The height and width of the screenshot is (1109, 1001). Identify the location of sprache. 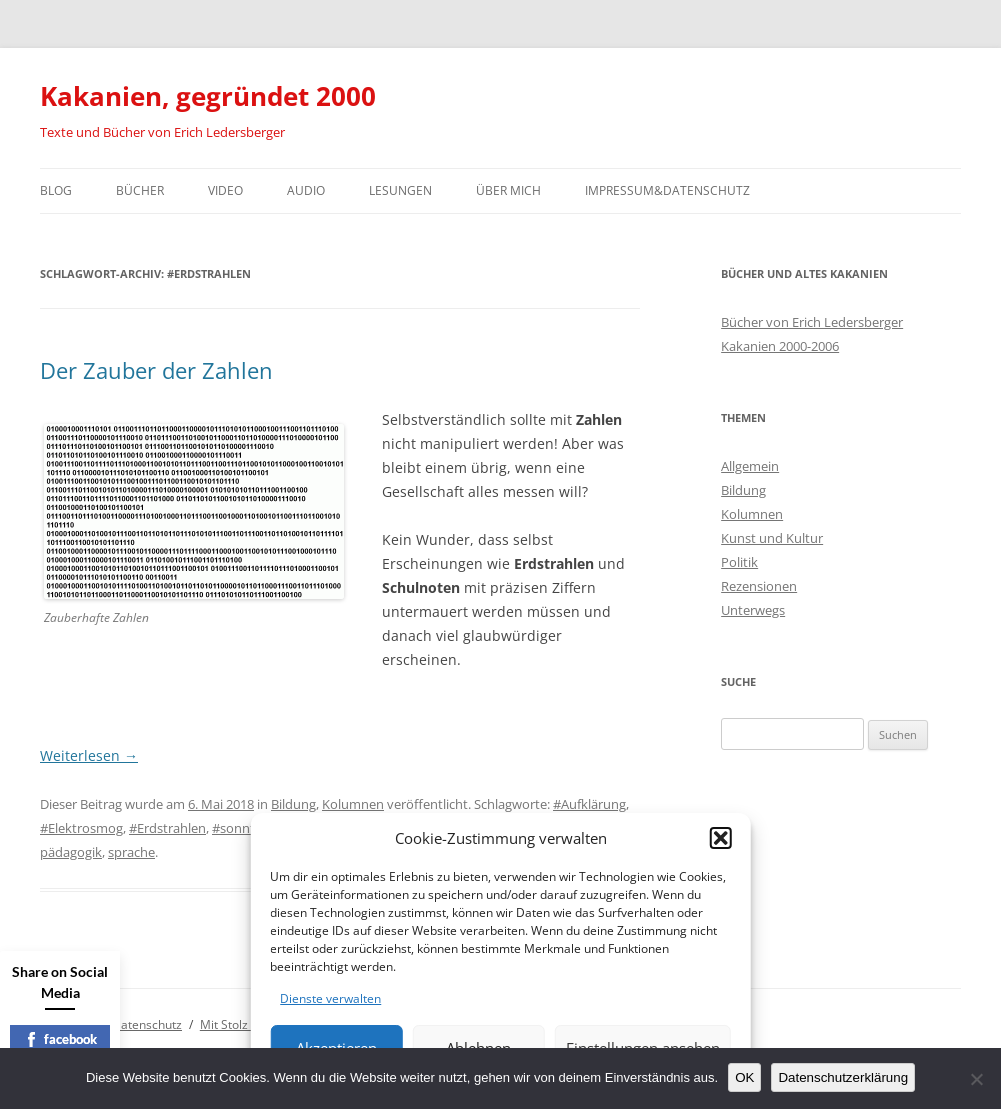
(131, 852).